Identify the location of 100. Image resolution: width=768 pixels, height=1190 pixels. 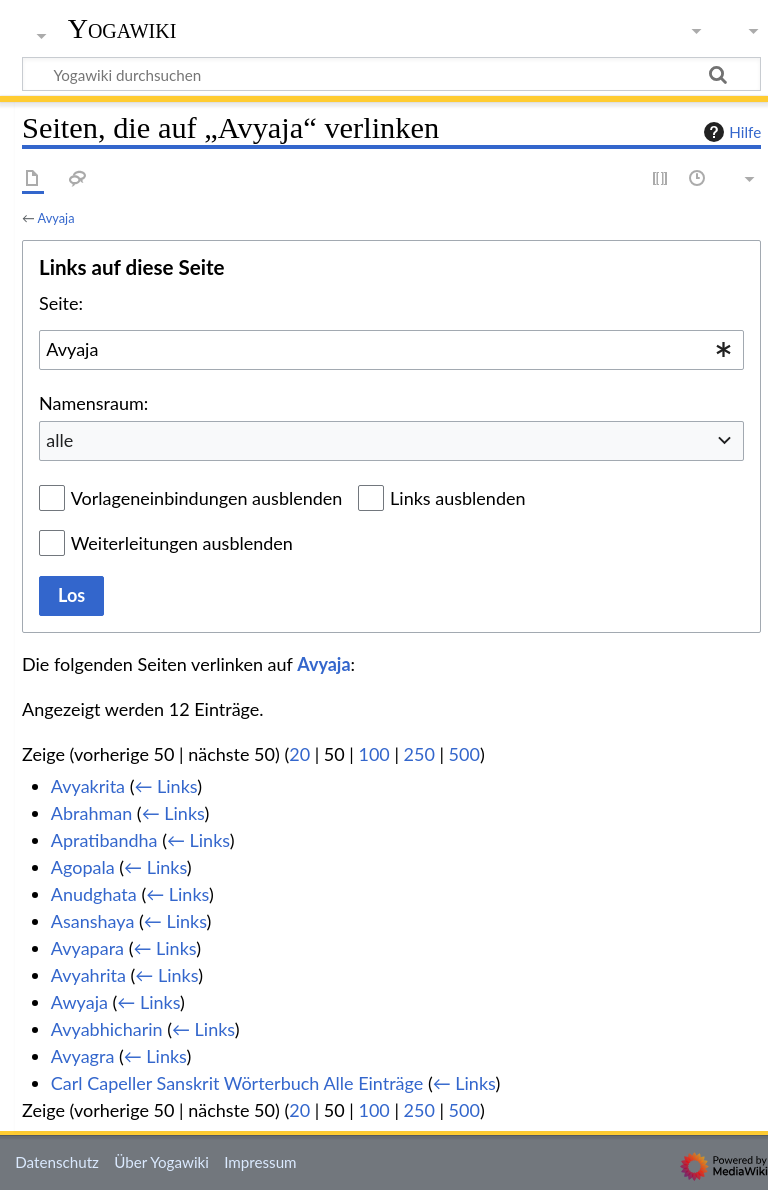
(373, 754).